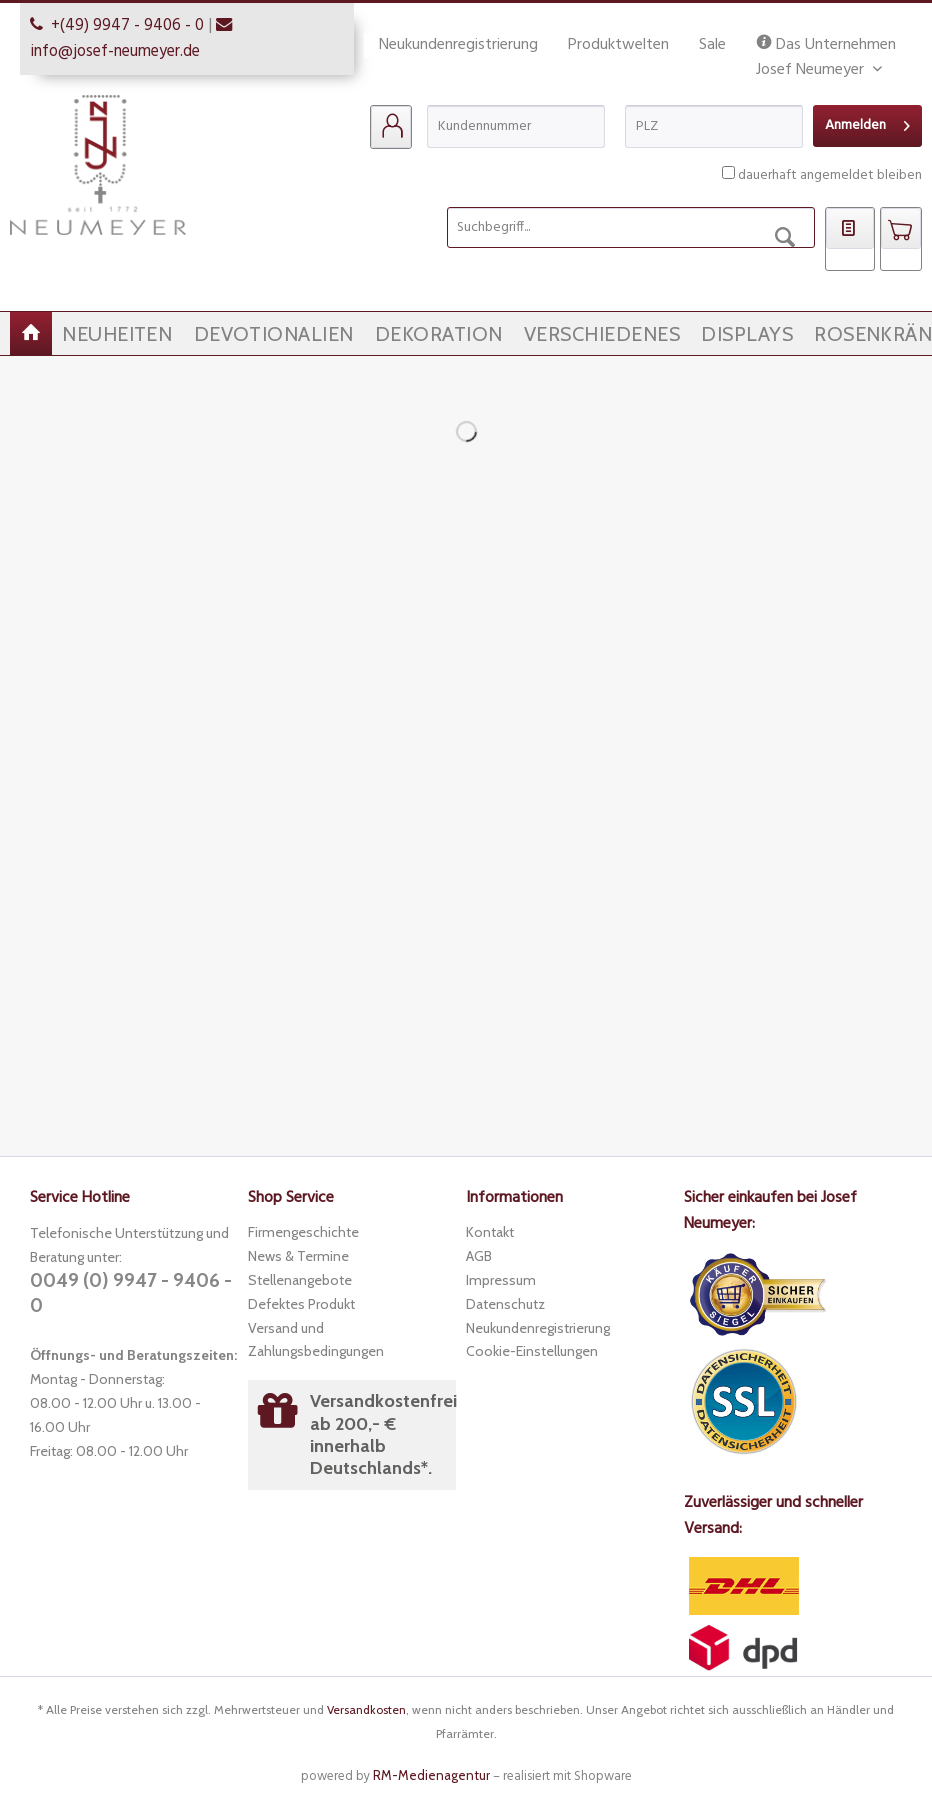 Image resolution: width=932 pixels, height=1808 pixels. Describe the element at coordinates (490, 1232) in the screenshot. I see `Kontakt` at that location.